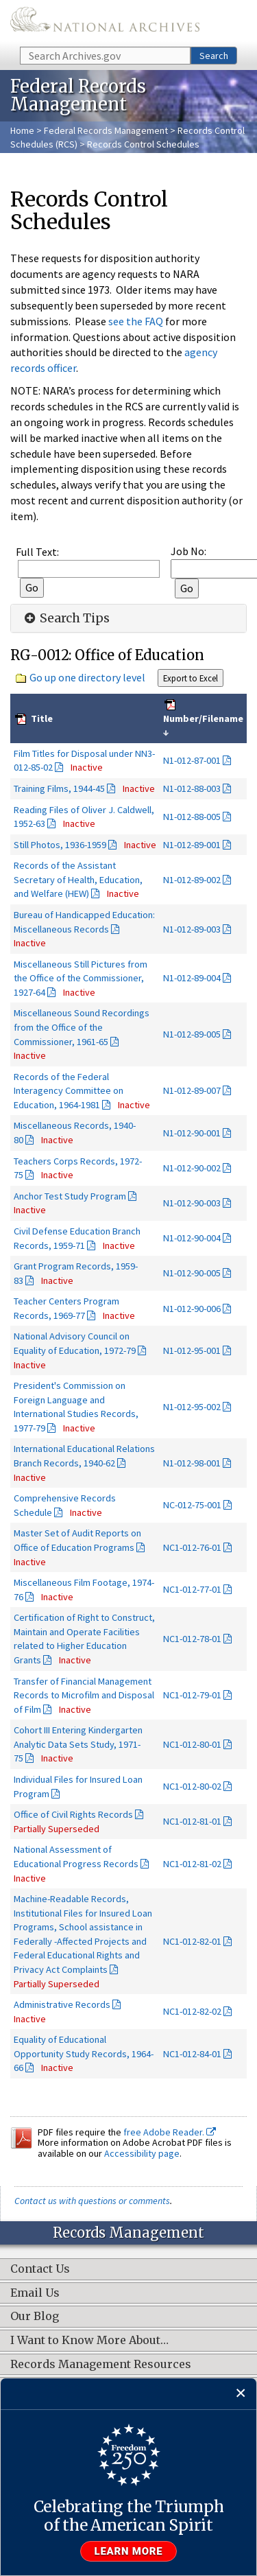  Describe the element at coordinates (78, 879) in the screenshot. I see `Records of the Assistant Secretary of Health, Education, and Welfare (HEW)` at that location.